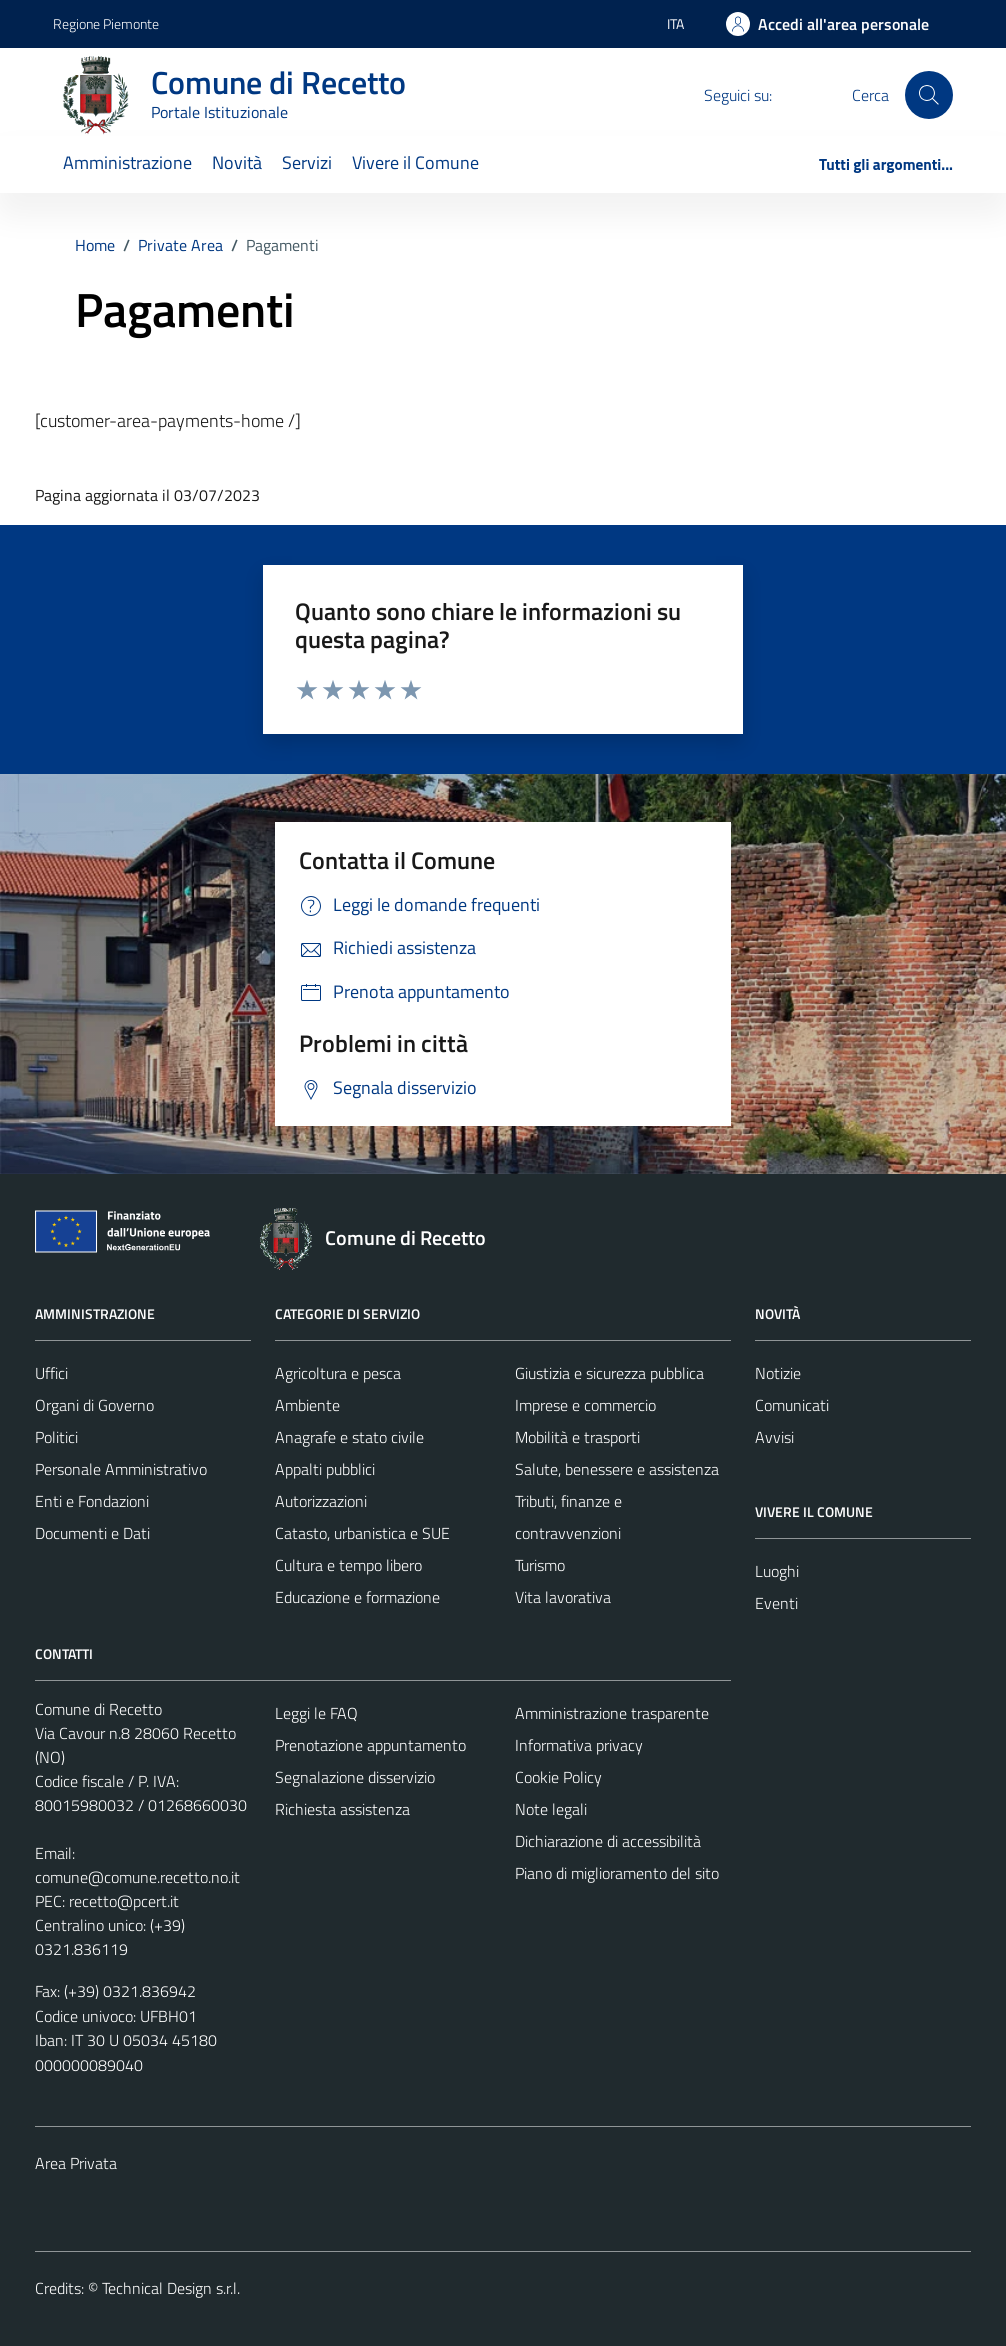 This screenshot has height=2346, width=1006. I want to click on Technical Design s.r.l., so click(171, 2288).